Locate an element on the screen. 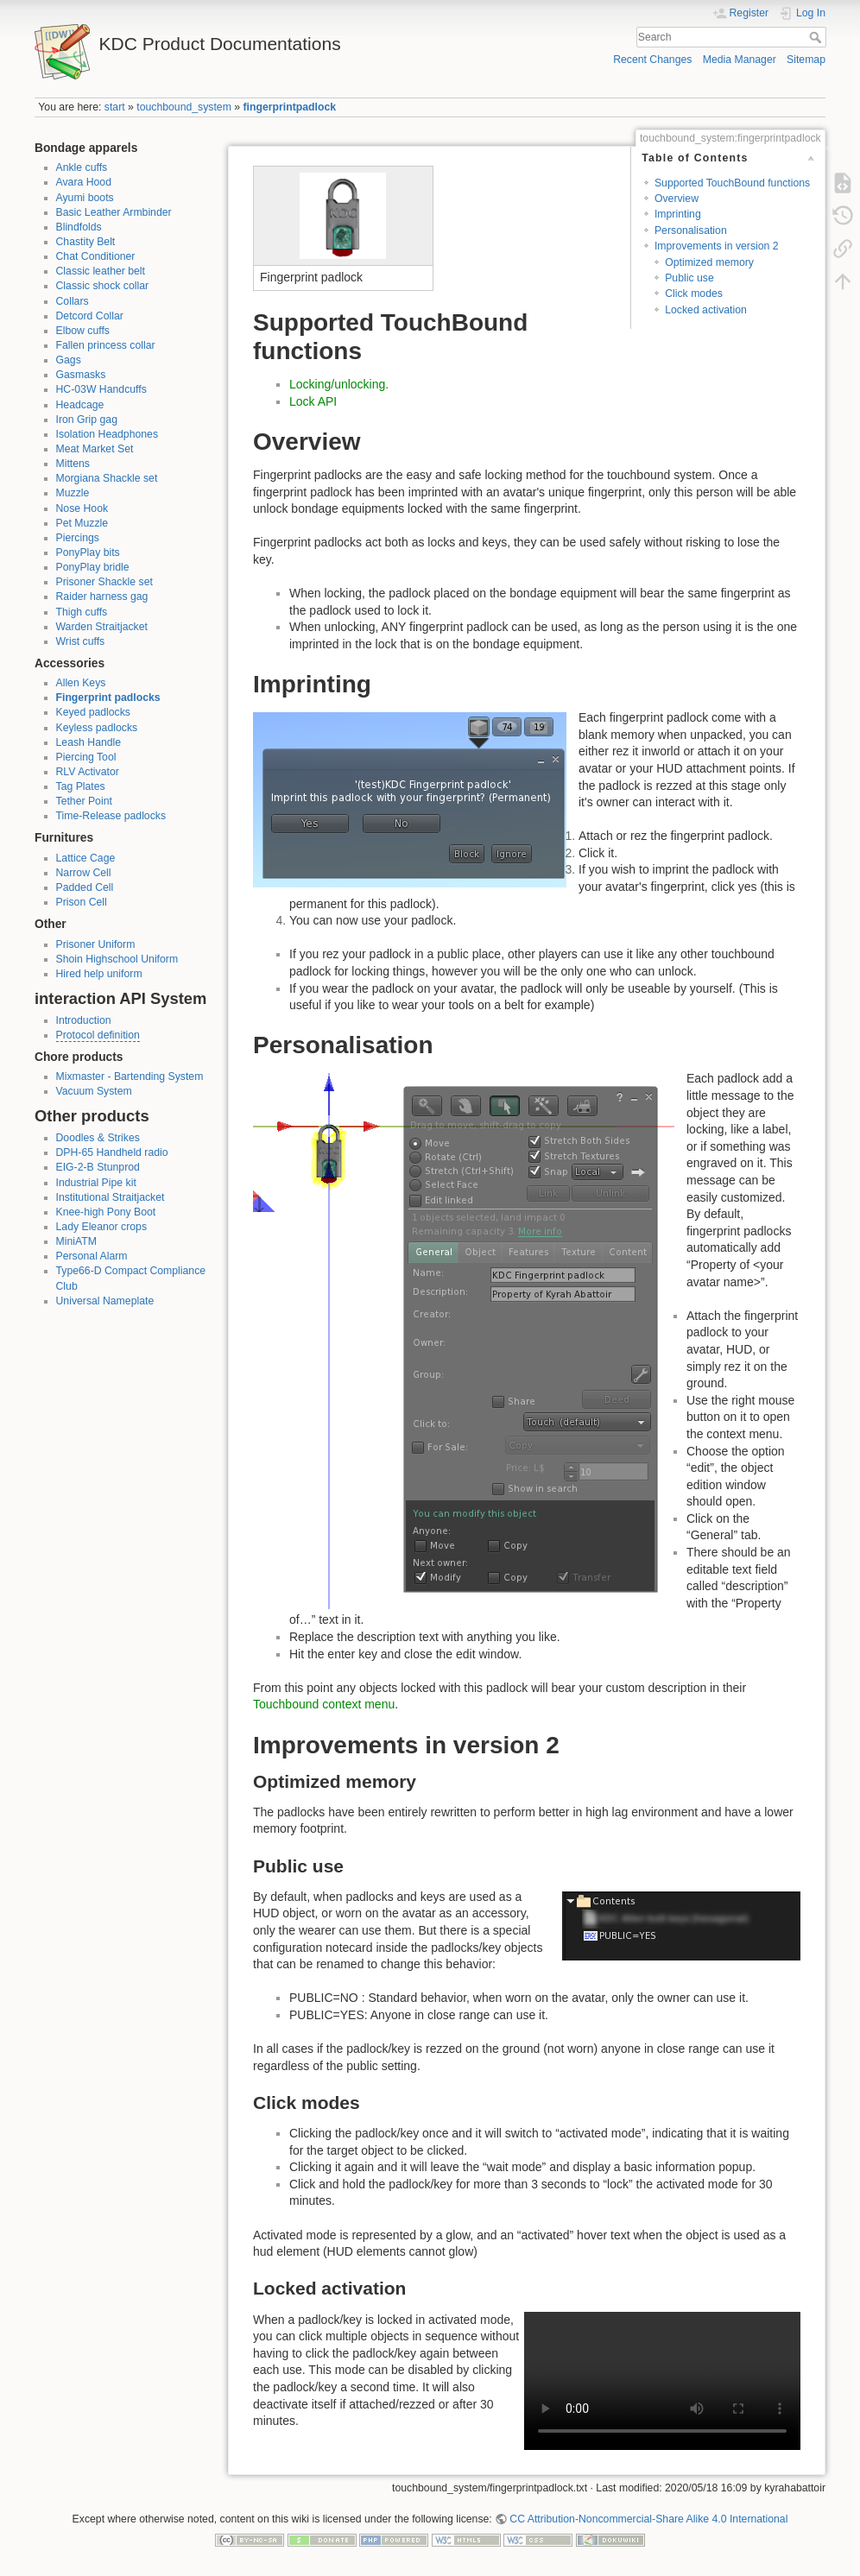  Elbow cuffs is located at coordinates (83, 331).